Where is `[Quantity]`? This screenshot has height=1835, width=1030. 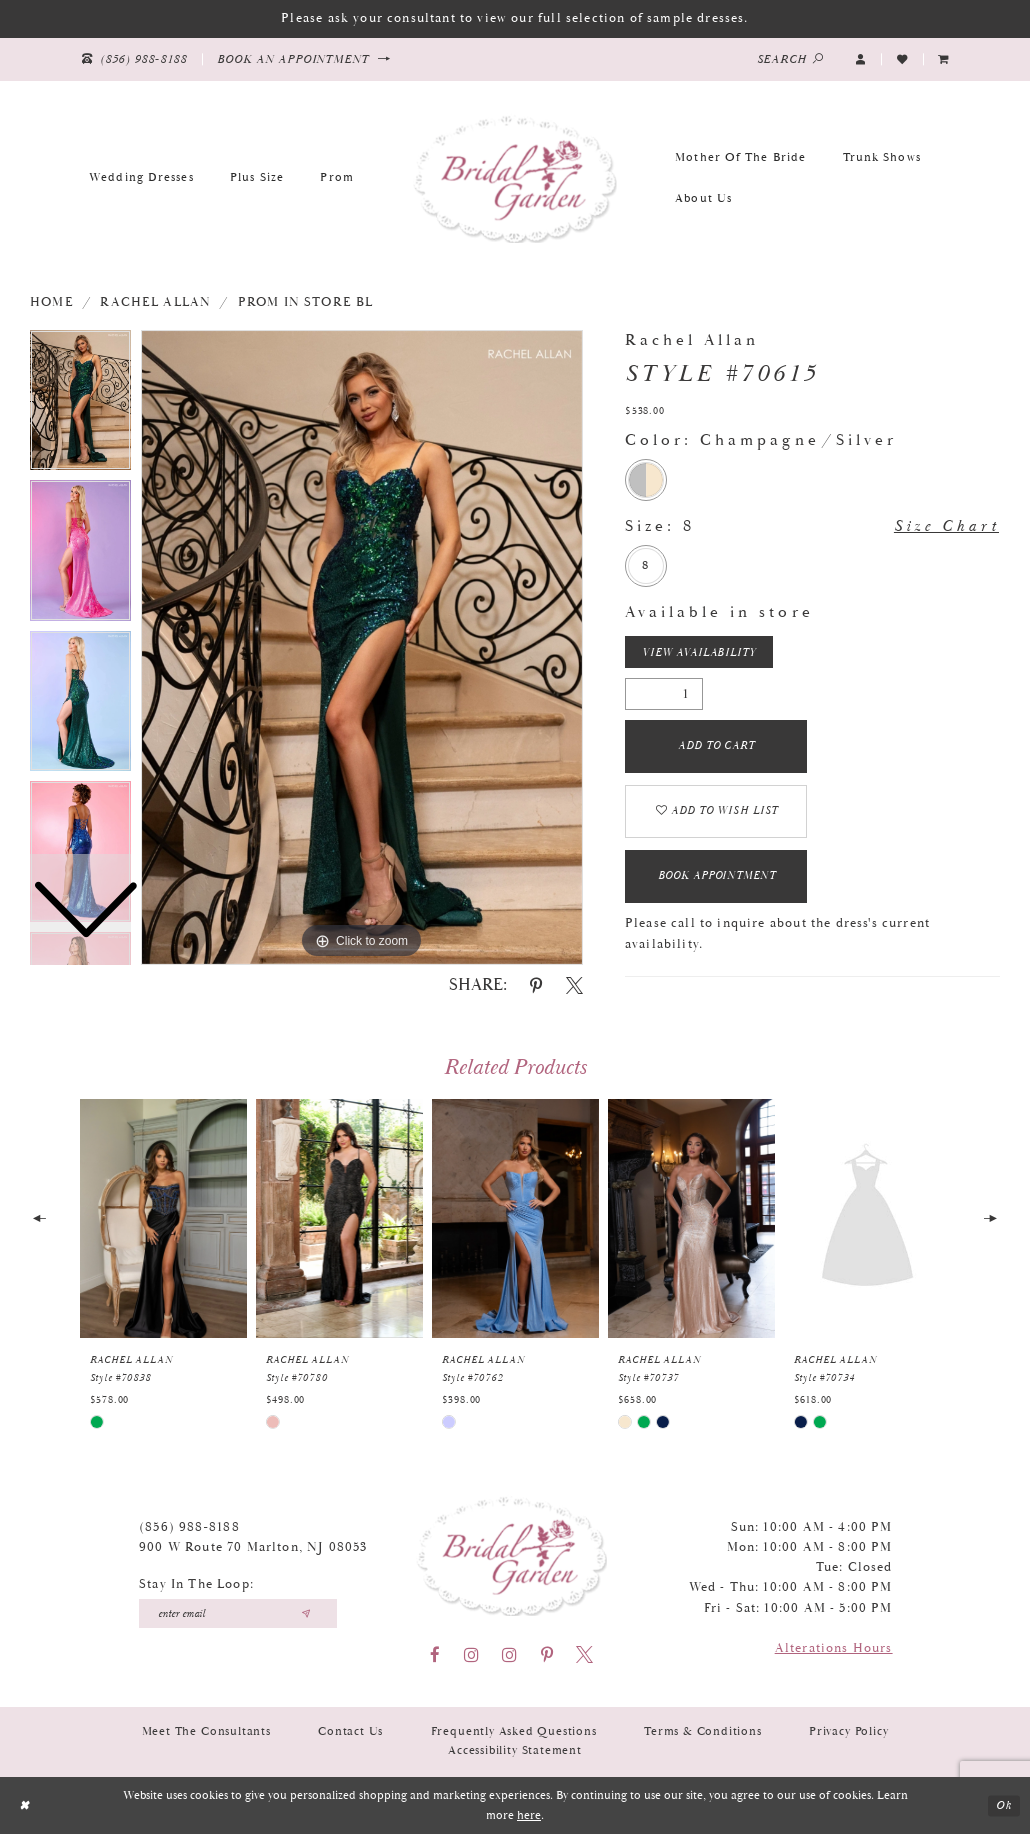 [Quantity] is located at coordinates (664, 694).